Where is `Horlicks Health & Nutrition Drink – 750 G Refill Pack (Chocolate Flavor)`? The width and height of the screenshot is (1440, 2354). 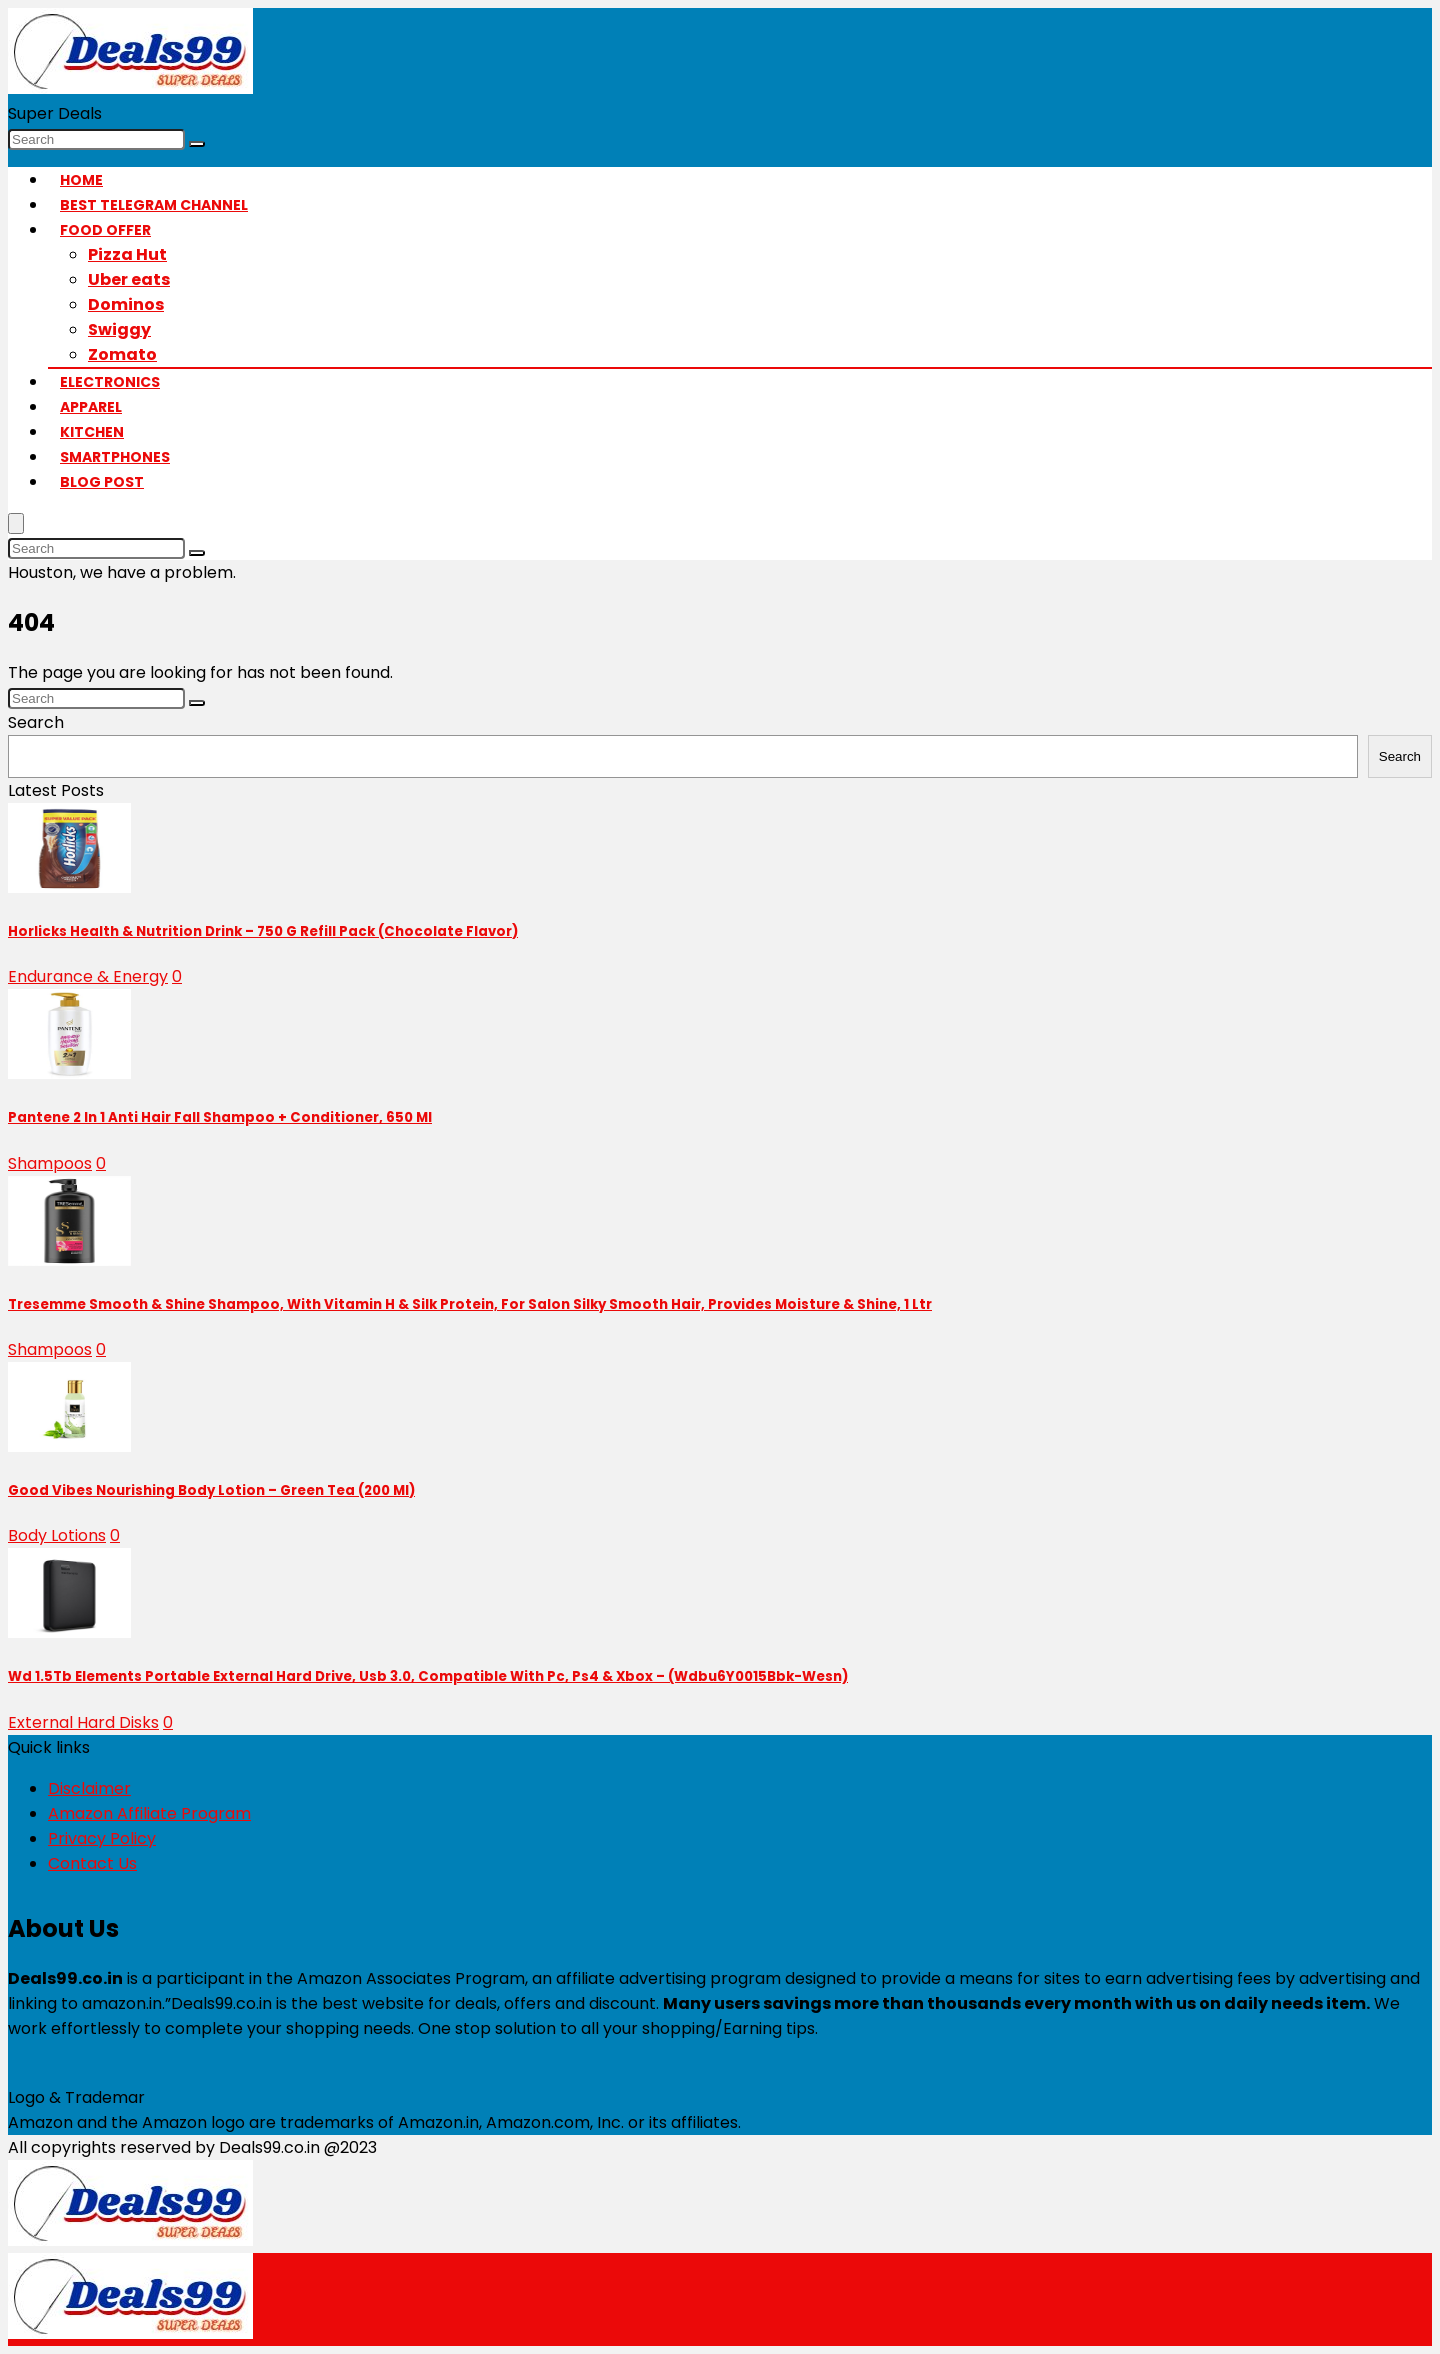 Horlicks Health & Nutrition Drink – 750 G Refill Pack (Chocolate Flavor) is located at coordinates (263, 931).